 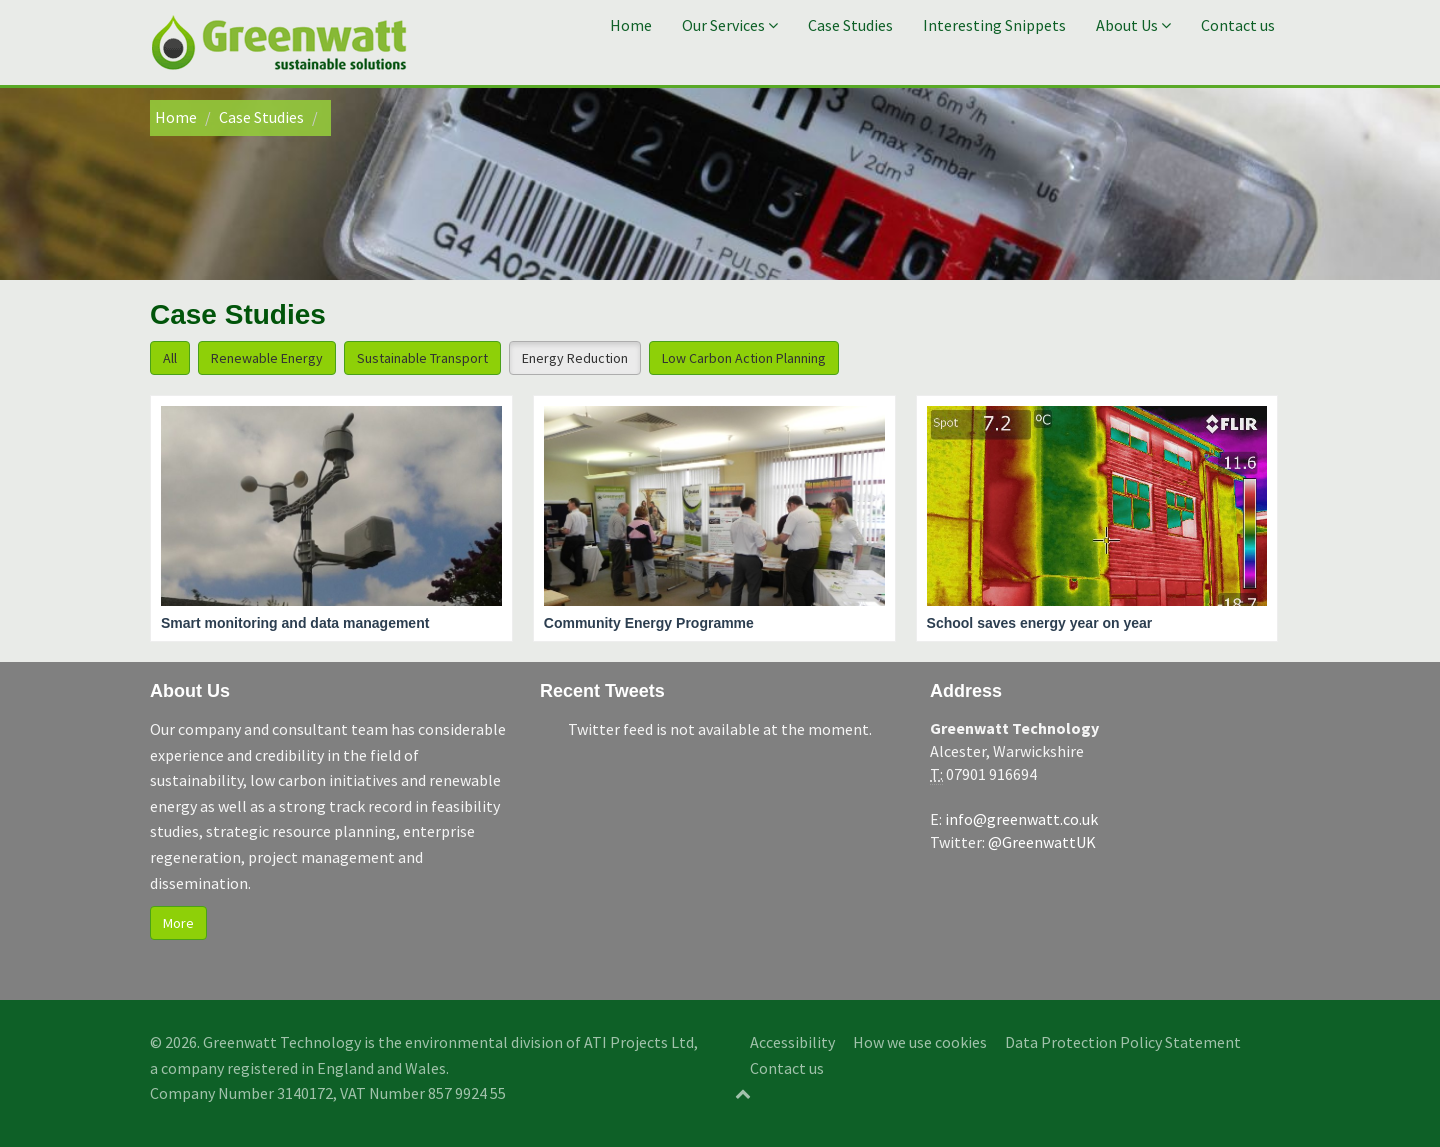 I want to click on All, so click(x=170, y=358).